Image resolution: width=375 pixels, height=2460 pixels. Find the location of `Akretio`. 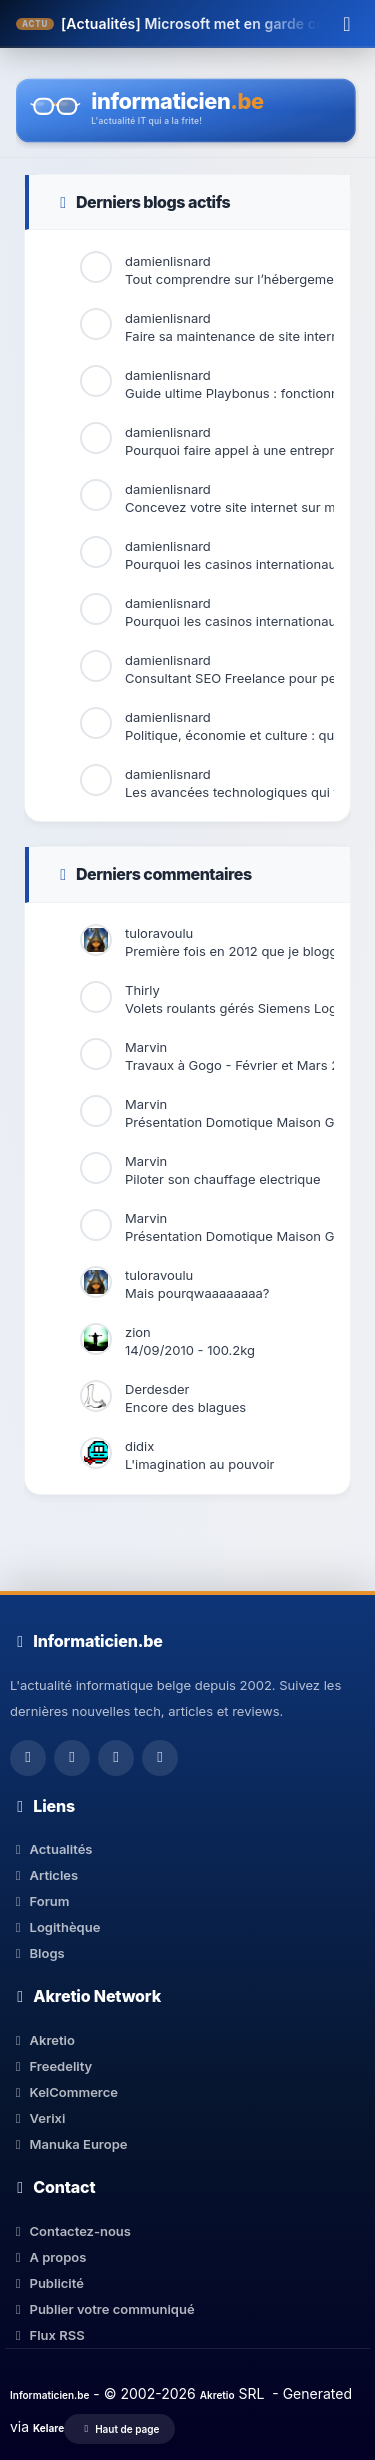

Akretio is located at coordinates (42, 2040).